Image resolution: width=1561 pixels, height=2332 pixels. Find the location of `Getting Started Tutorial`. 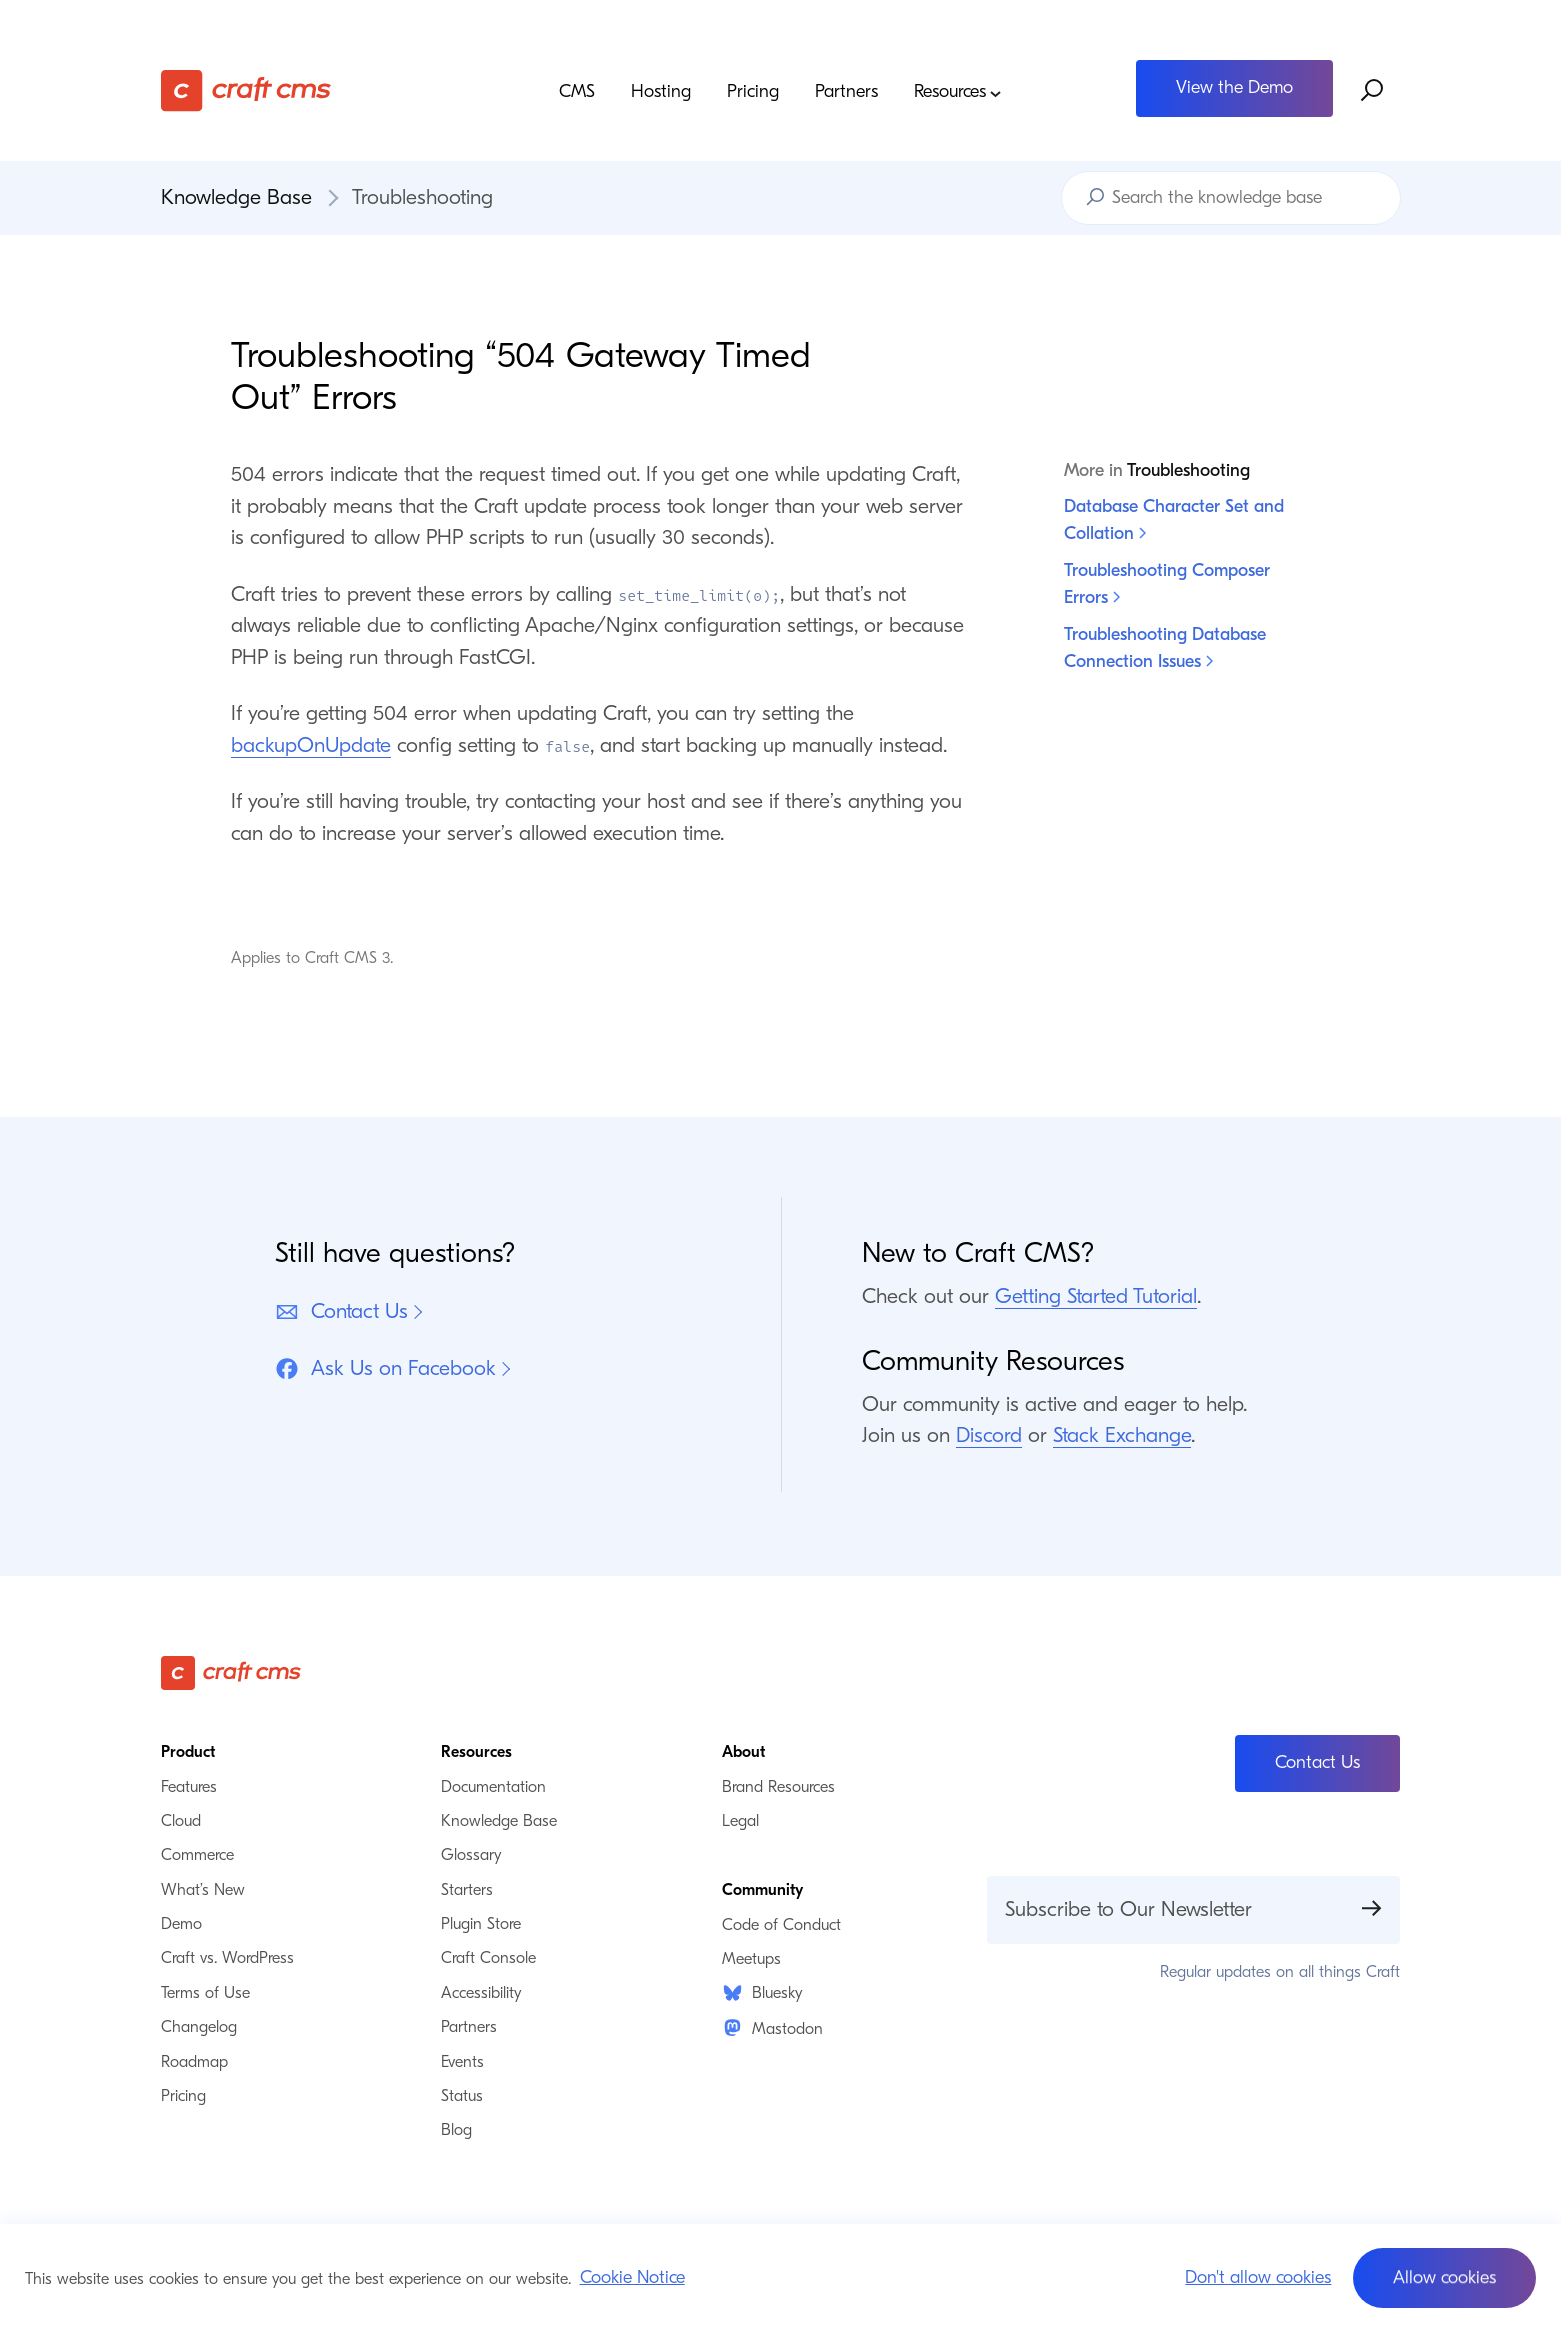

Getting Started Tutorial is located at coordinates (1096, 1296).